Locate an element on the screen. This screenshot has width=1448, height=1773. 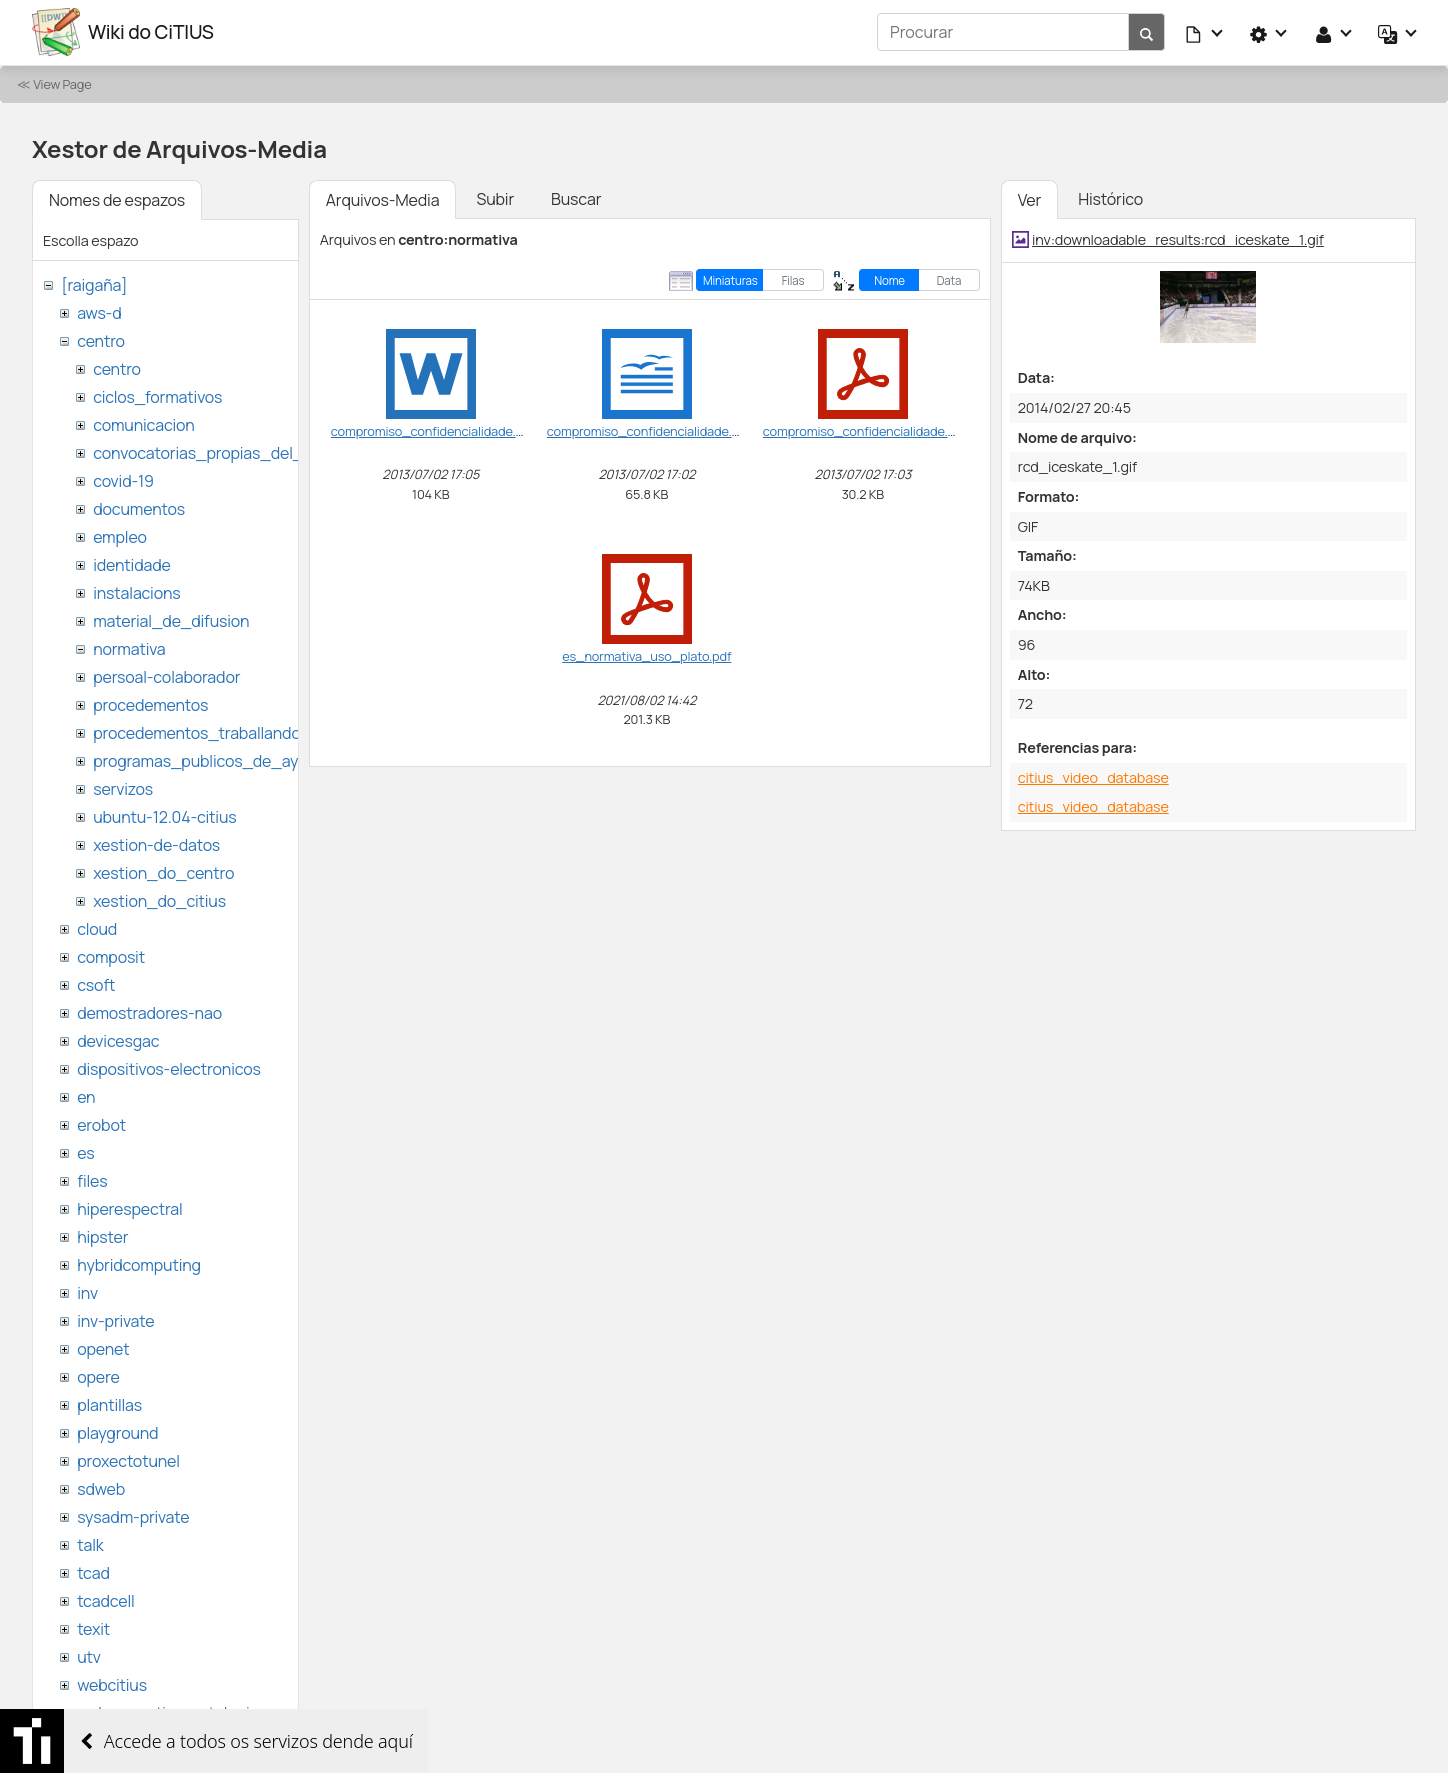
instalacions is located at coordinates (136, 592).